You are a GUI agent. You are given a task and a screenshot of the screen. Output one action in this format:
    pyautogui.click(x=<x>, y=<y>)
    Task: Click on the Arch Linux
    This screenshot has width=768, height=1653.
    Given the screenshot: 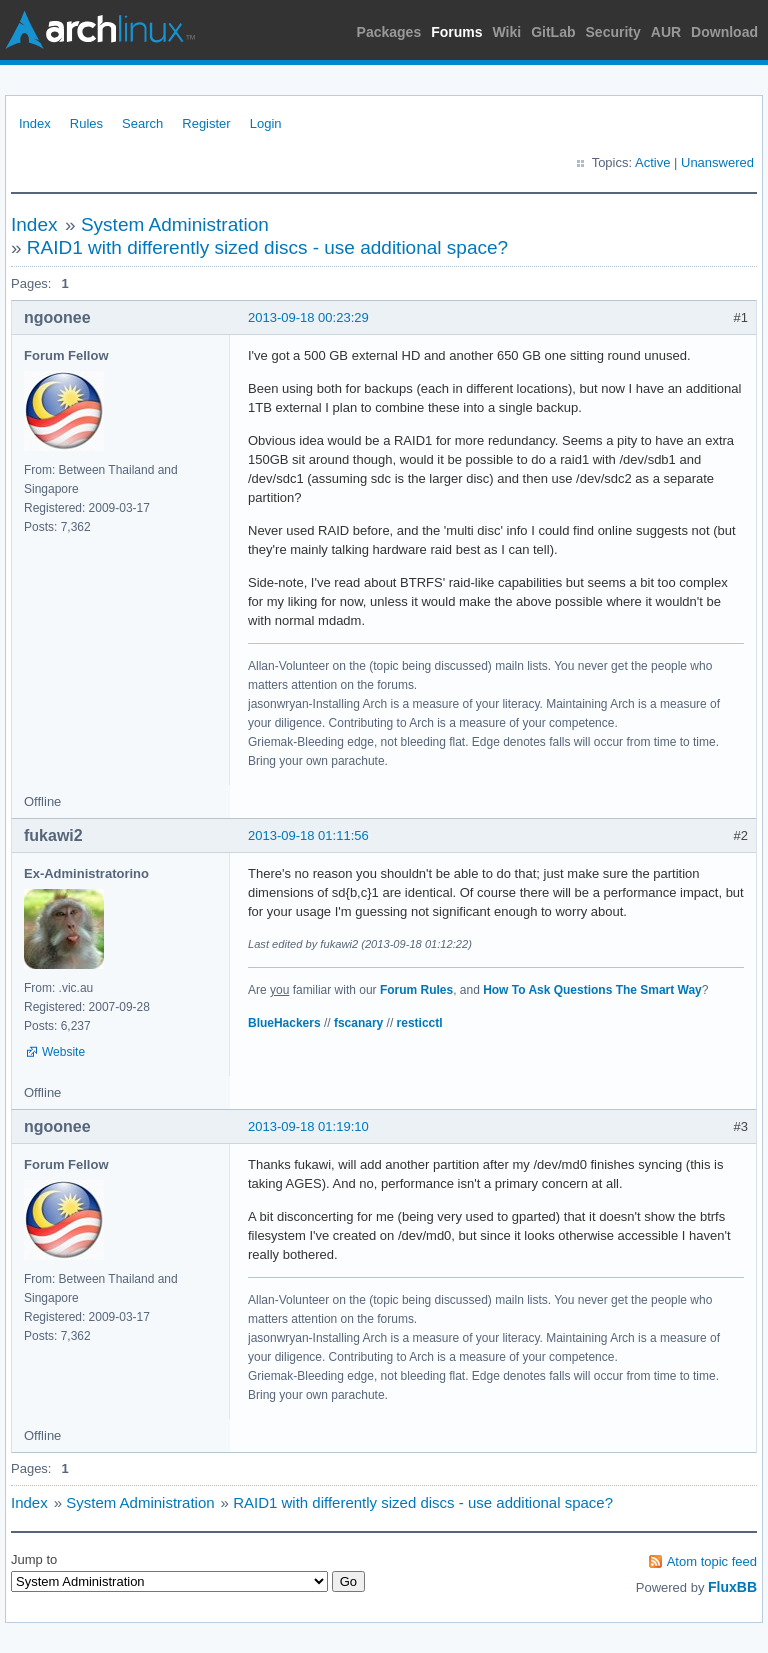 What is the action you would take?
    pyautogui.click(x=100, y=30)
    